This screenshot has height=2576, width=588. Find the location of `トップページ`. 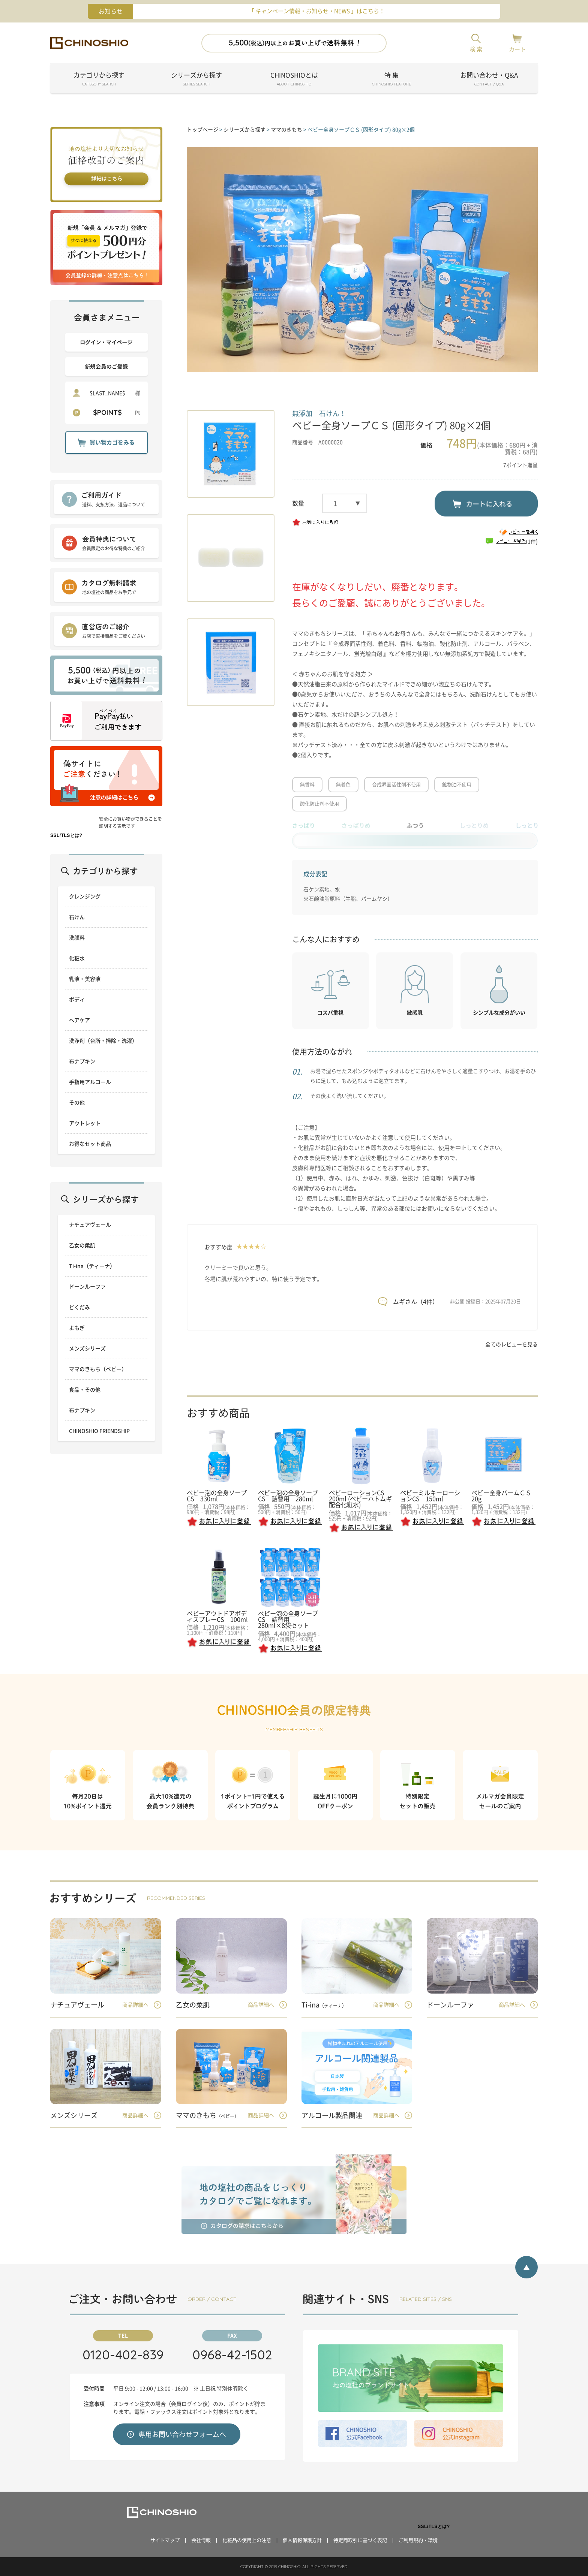

トップページ is located at coordinates (202, 129).